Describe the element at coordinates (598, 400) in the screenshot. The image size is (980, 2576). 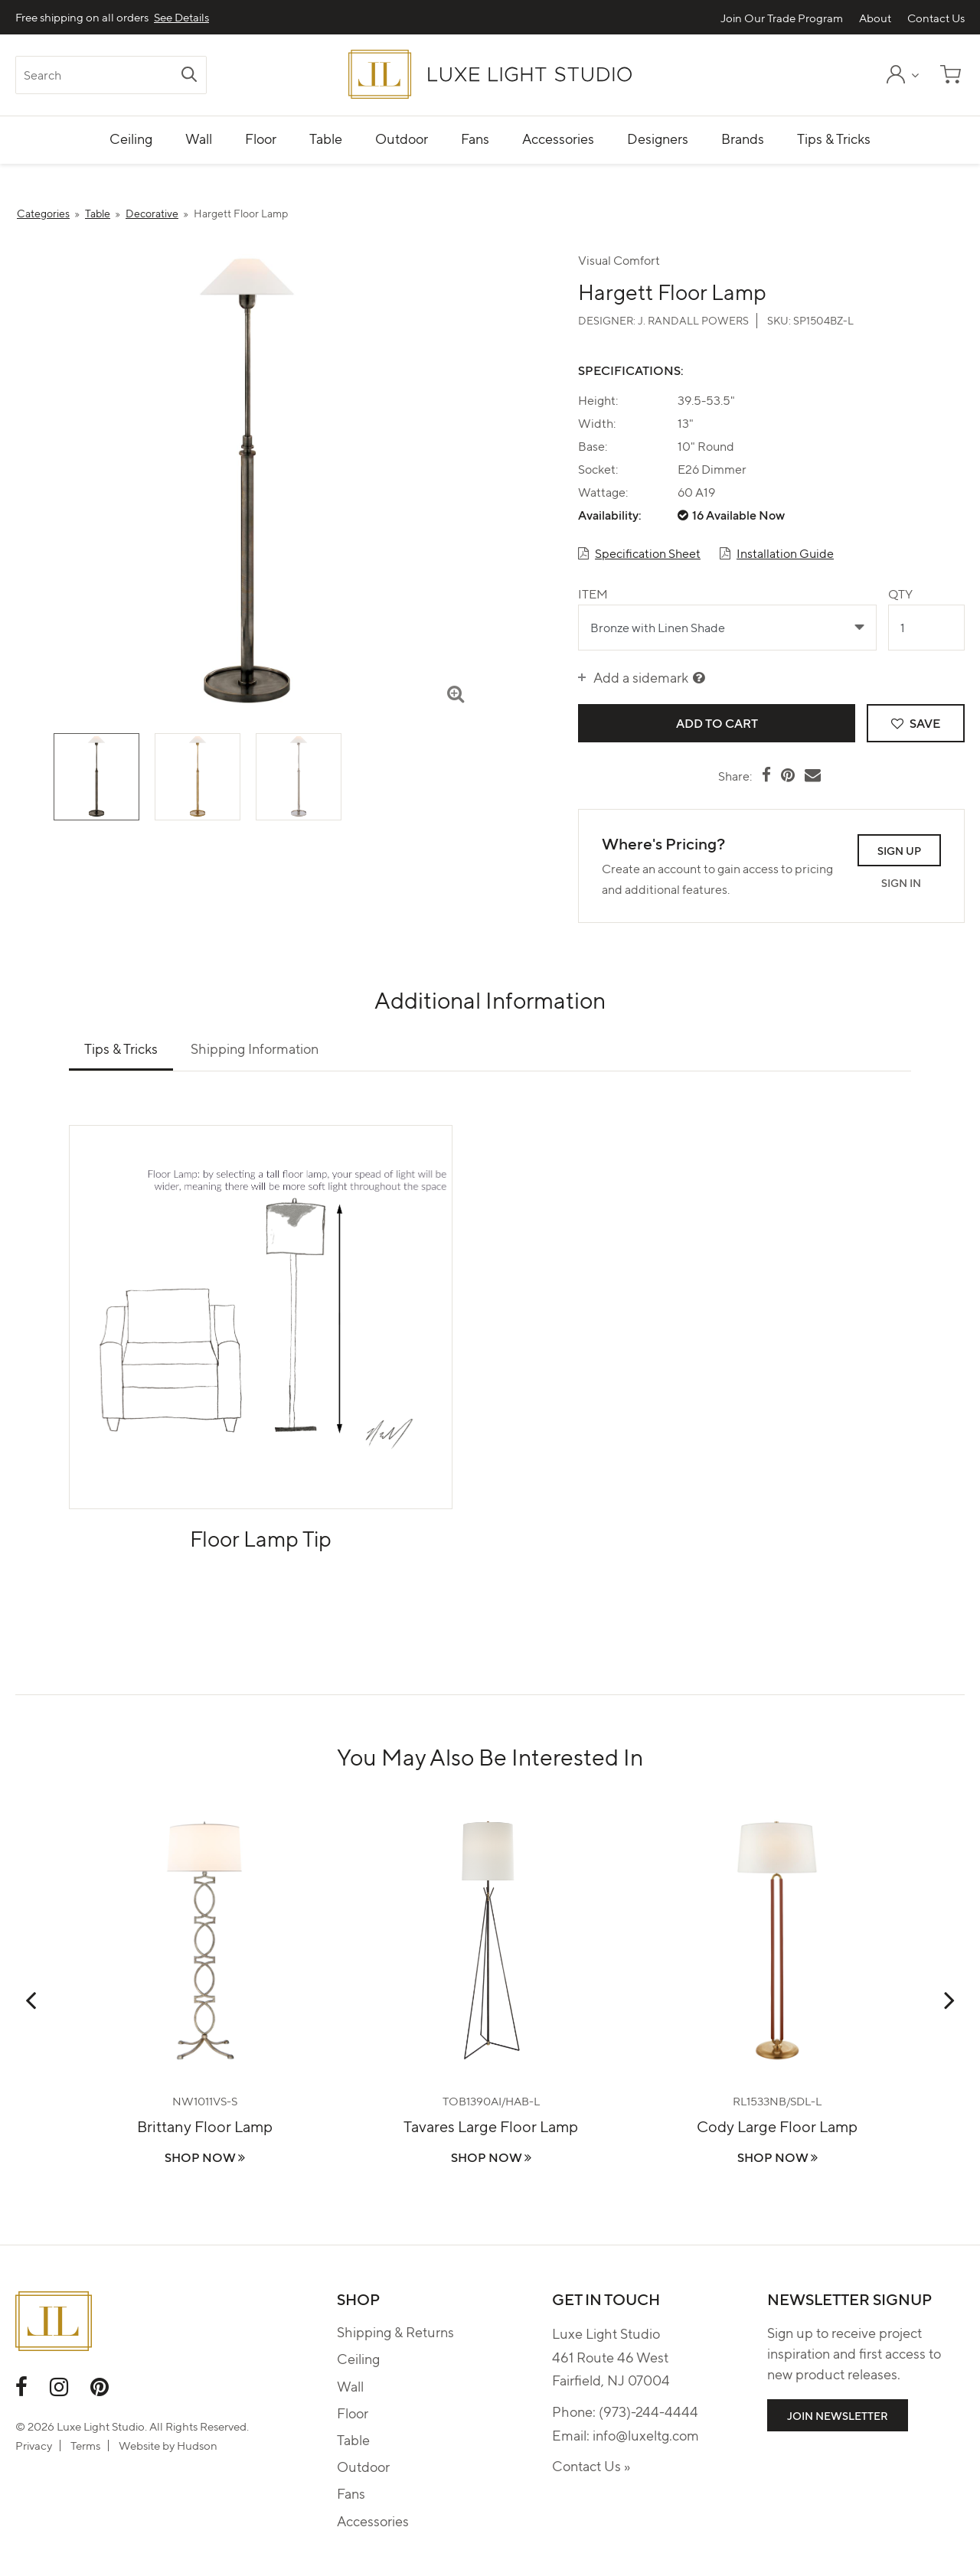
I see `Height:` at that location.